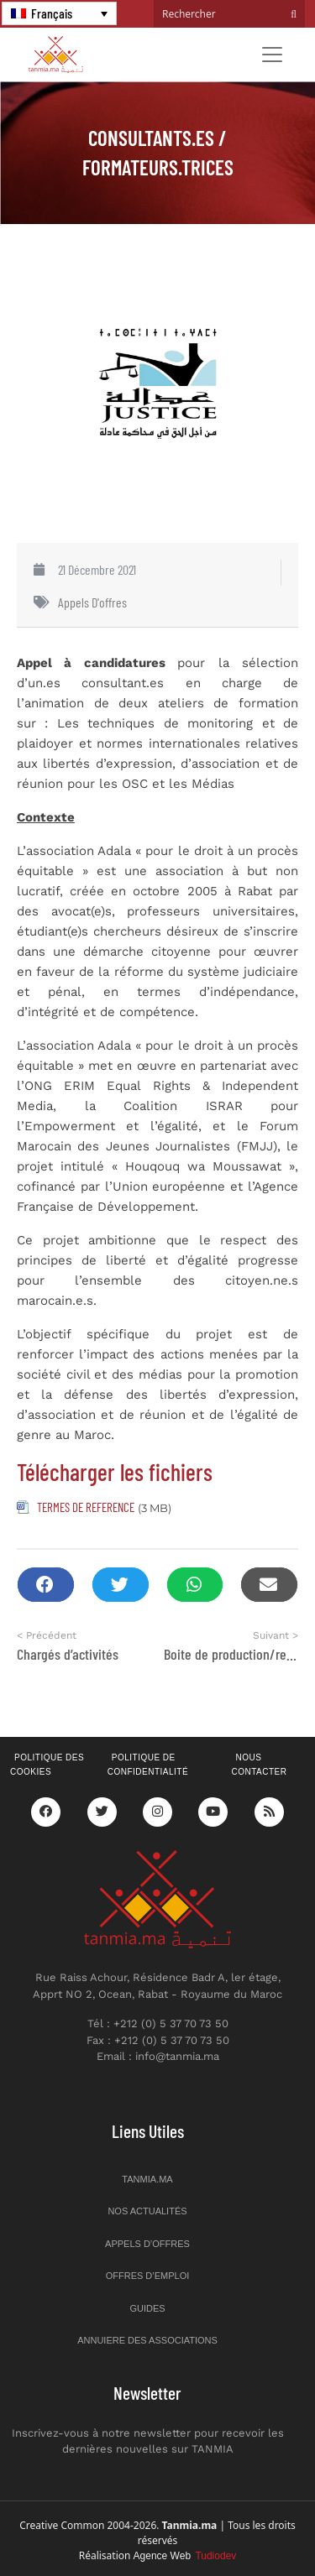 The width and height of the screenshot is (315, 2576). What do you see at coordinates (147, 2308) in the screenshot?
I see `Guides` at bounding box center [147, 2308].